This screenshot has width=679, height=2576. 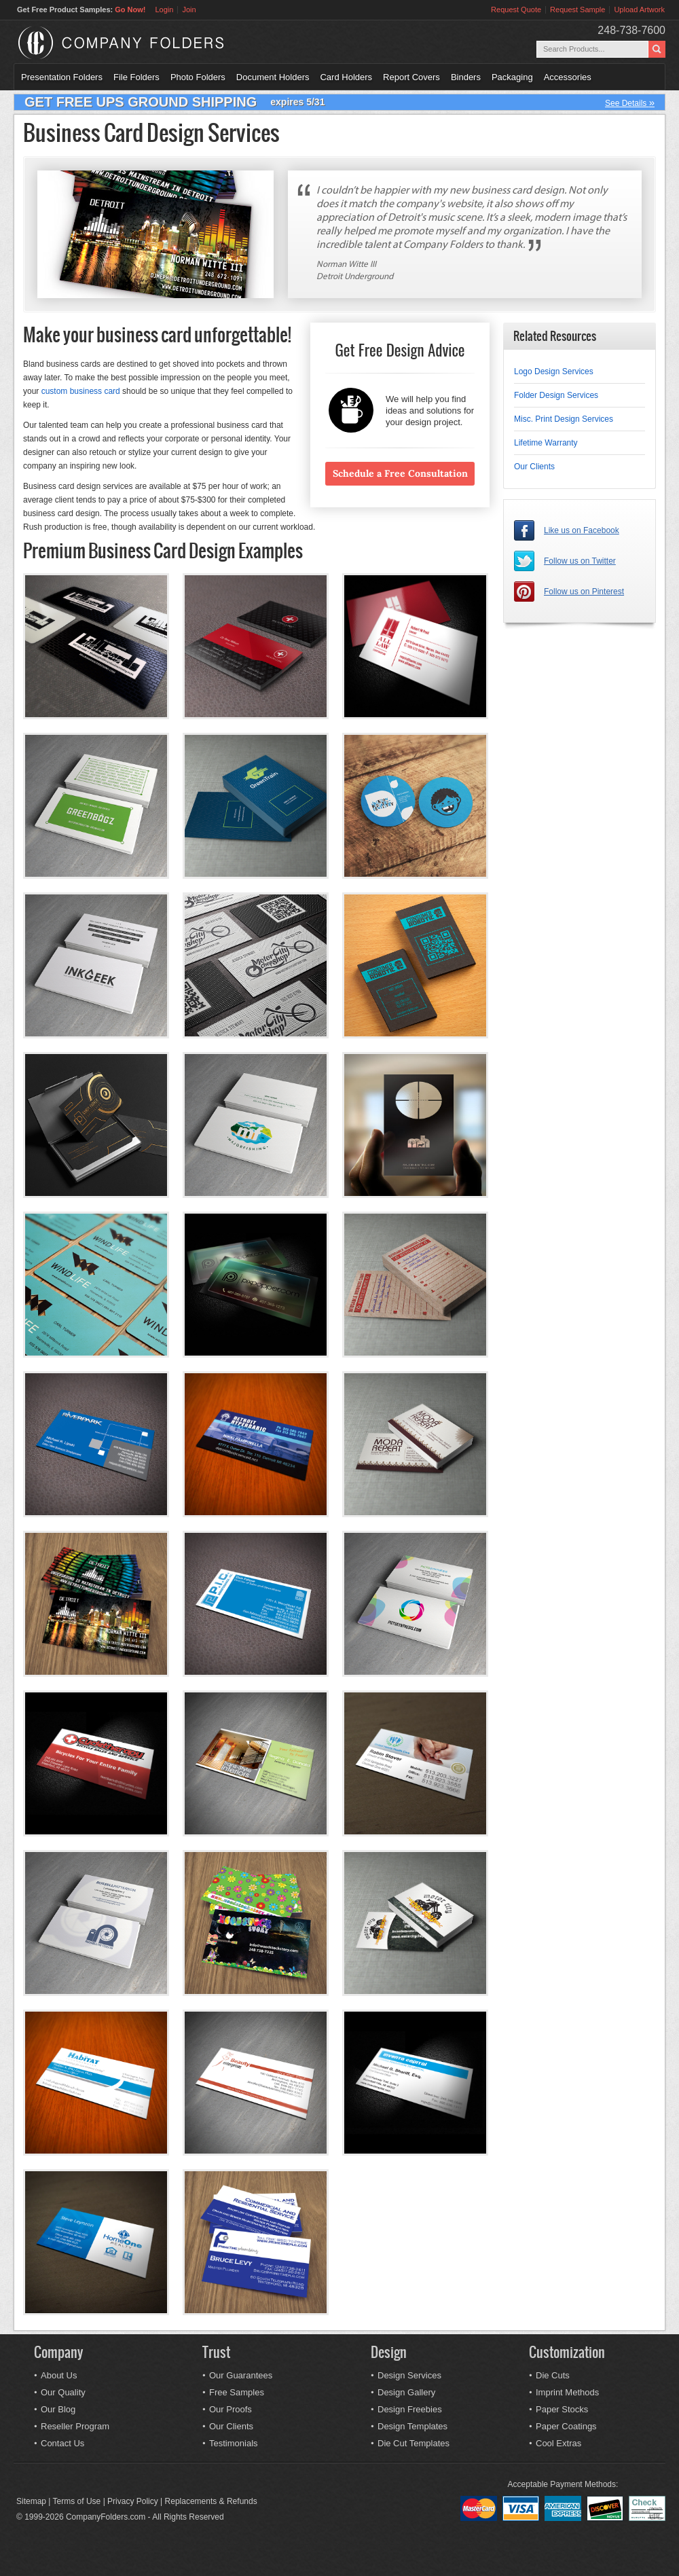 What do you see at coordinates (639, 9) in the screenshot?
I see `Upload Artwork` at bounding box center [639, 9].